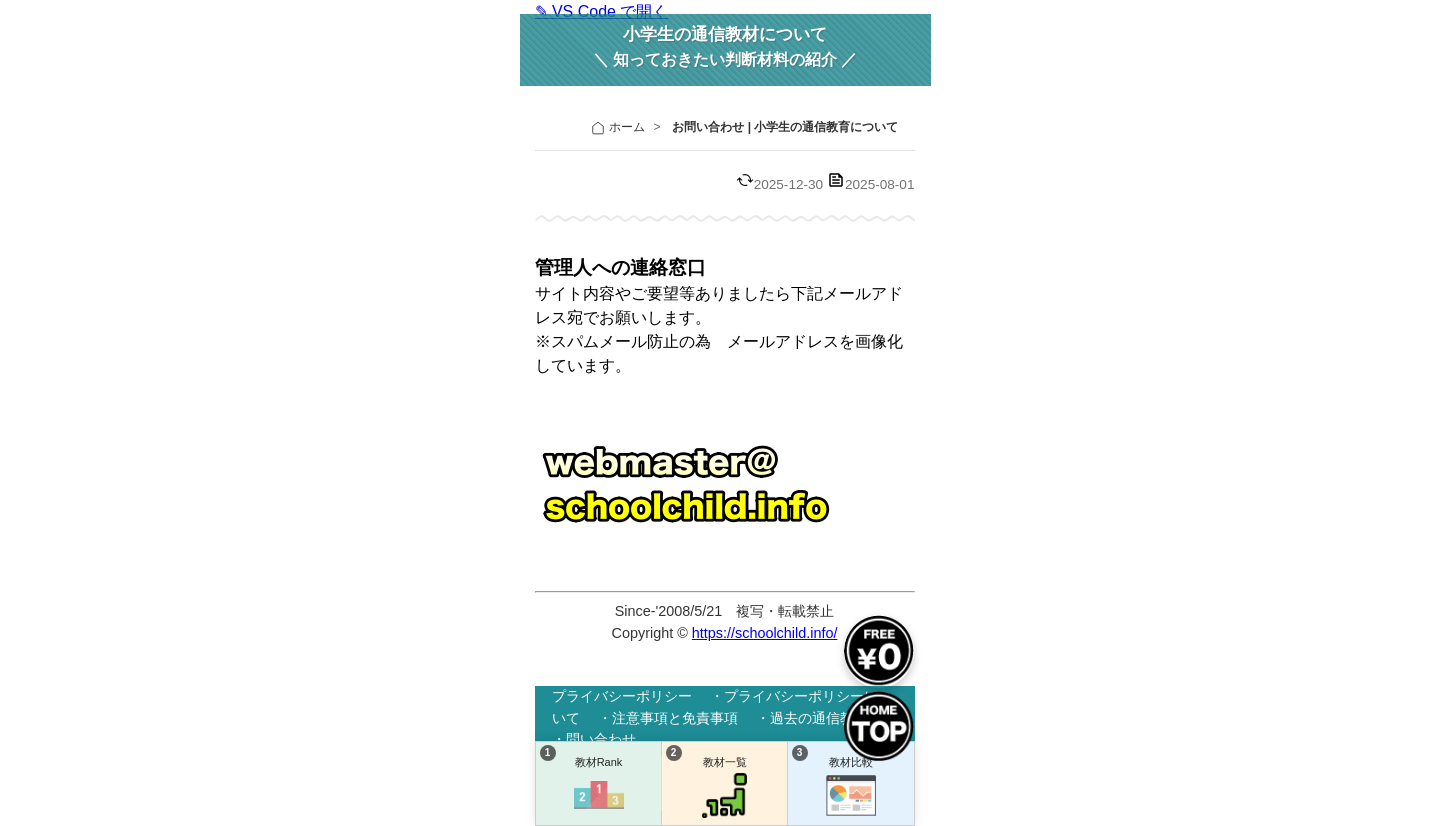 Image resolution: width=1449 pixels, height=826 pixels. What do you see at coordinates (602, 11) in the screenshot?
I see `✎ VS Code で開く` at bounding box center [602, 11].